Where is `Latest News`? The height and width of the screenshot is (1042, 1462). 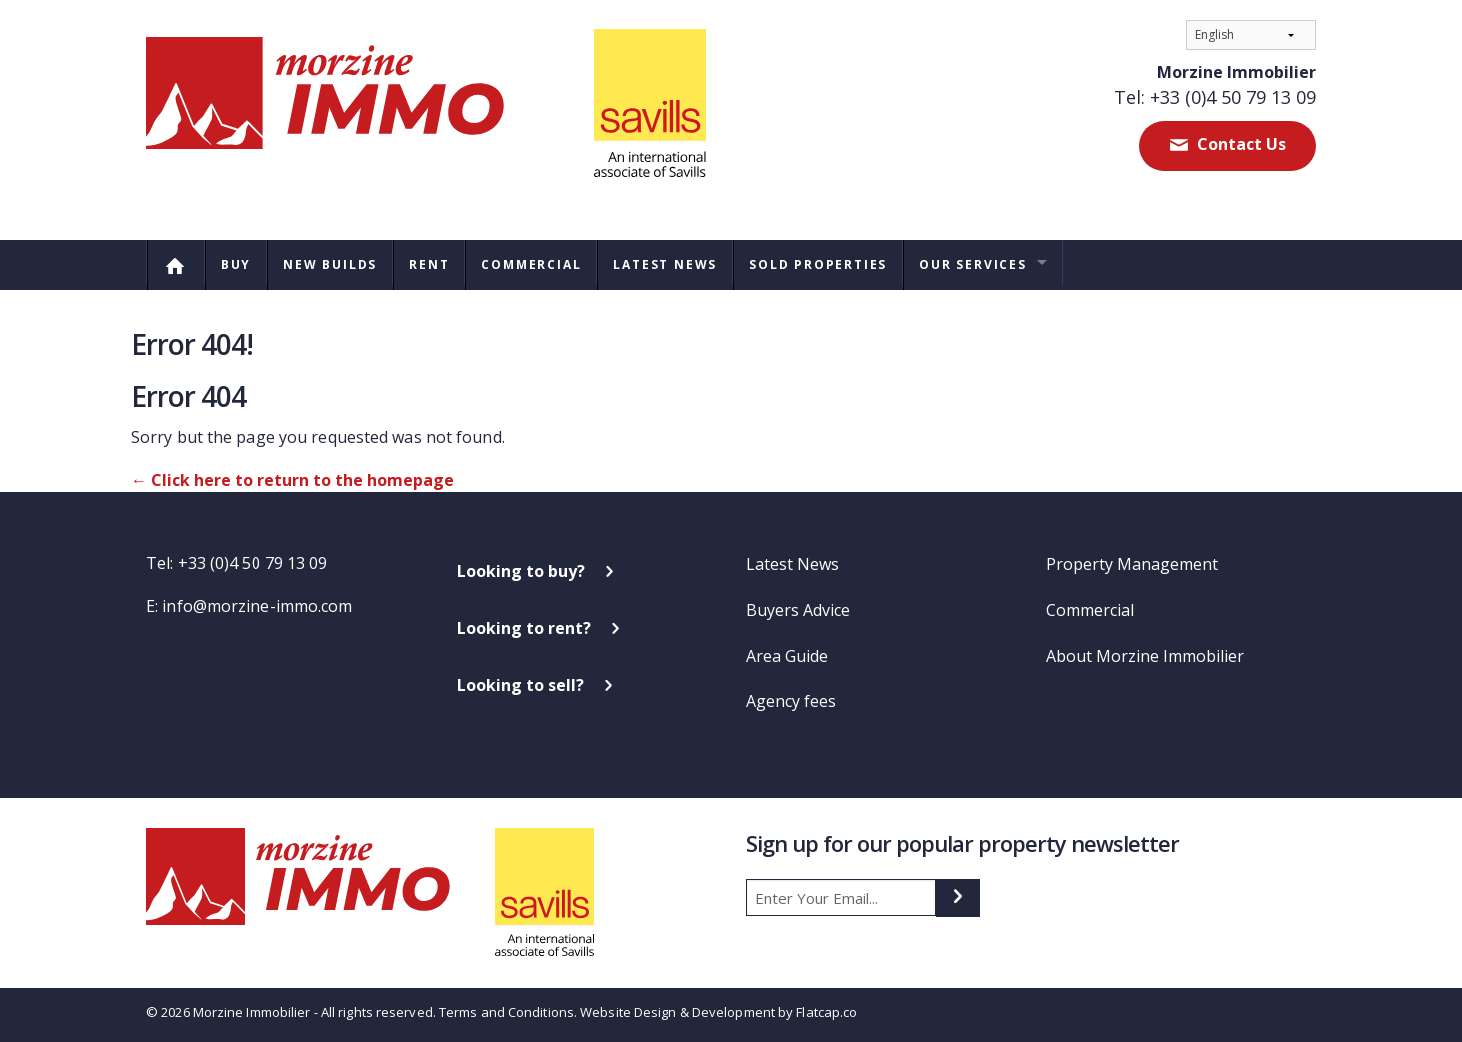 Latest News is located at coordinates (665, 264).